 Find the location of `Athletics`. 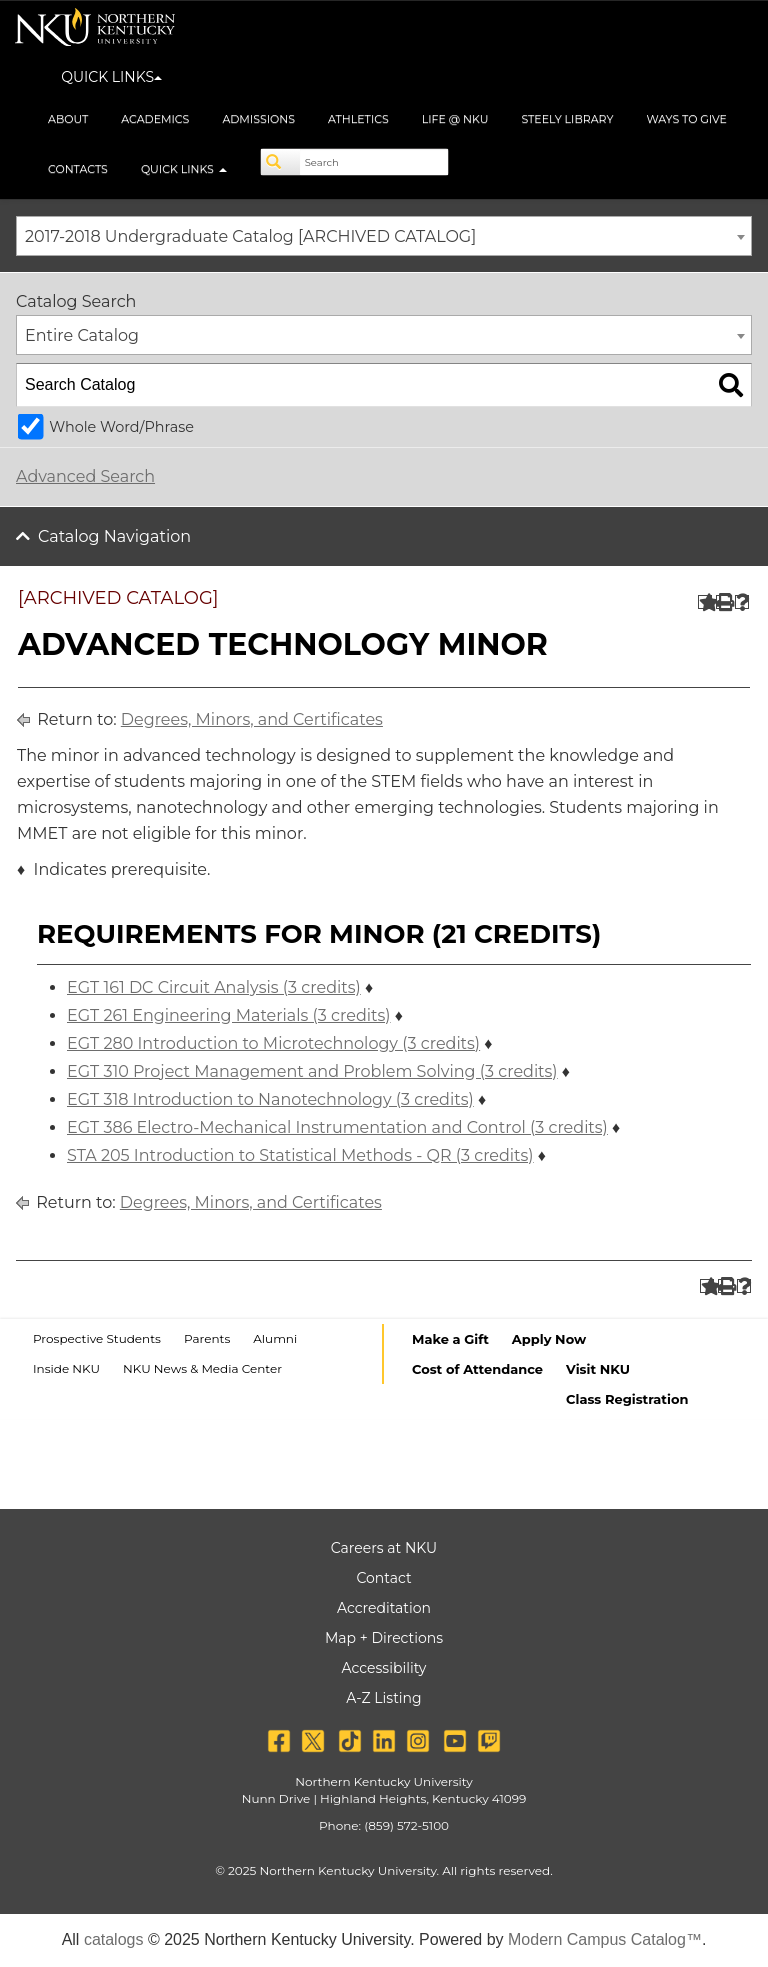

Athletics is located at coordinates (358, 119).